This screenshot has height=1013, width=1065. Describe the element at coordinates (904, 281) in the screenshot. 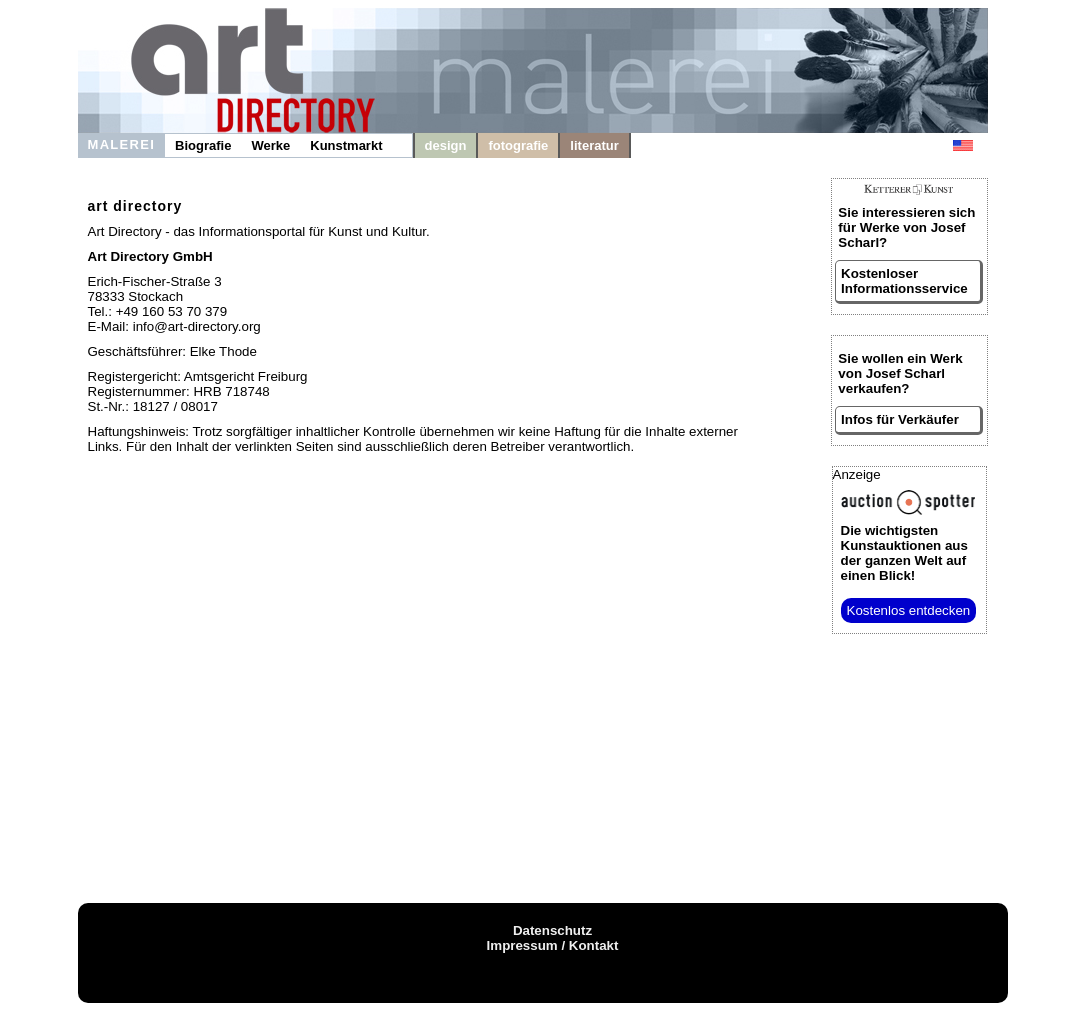

I see `Kostenloser Informationsservice` at that location.